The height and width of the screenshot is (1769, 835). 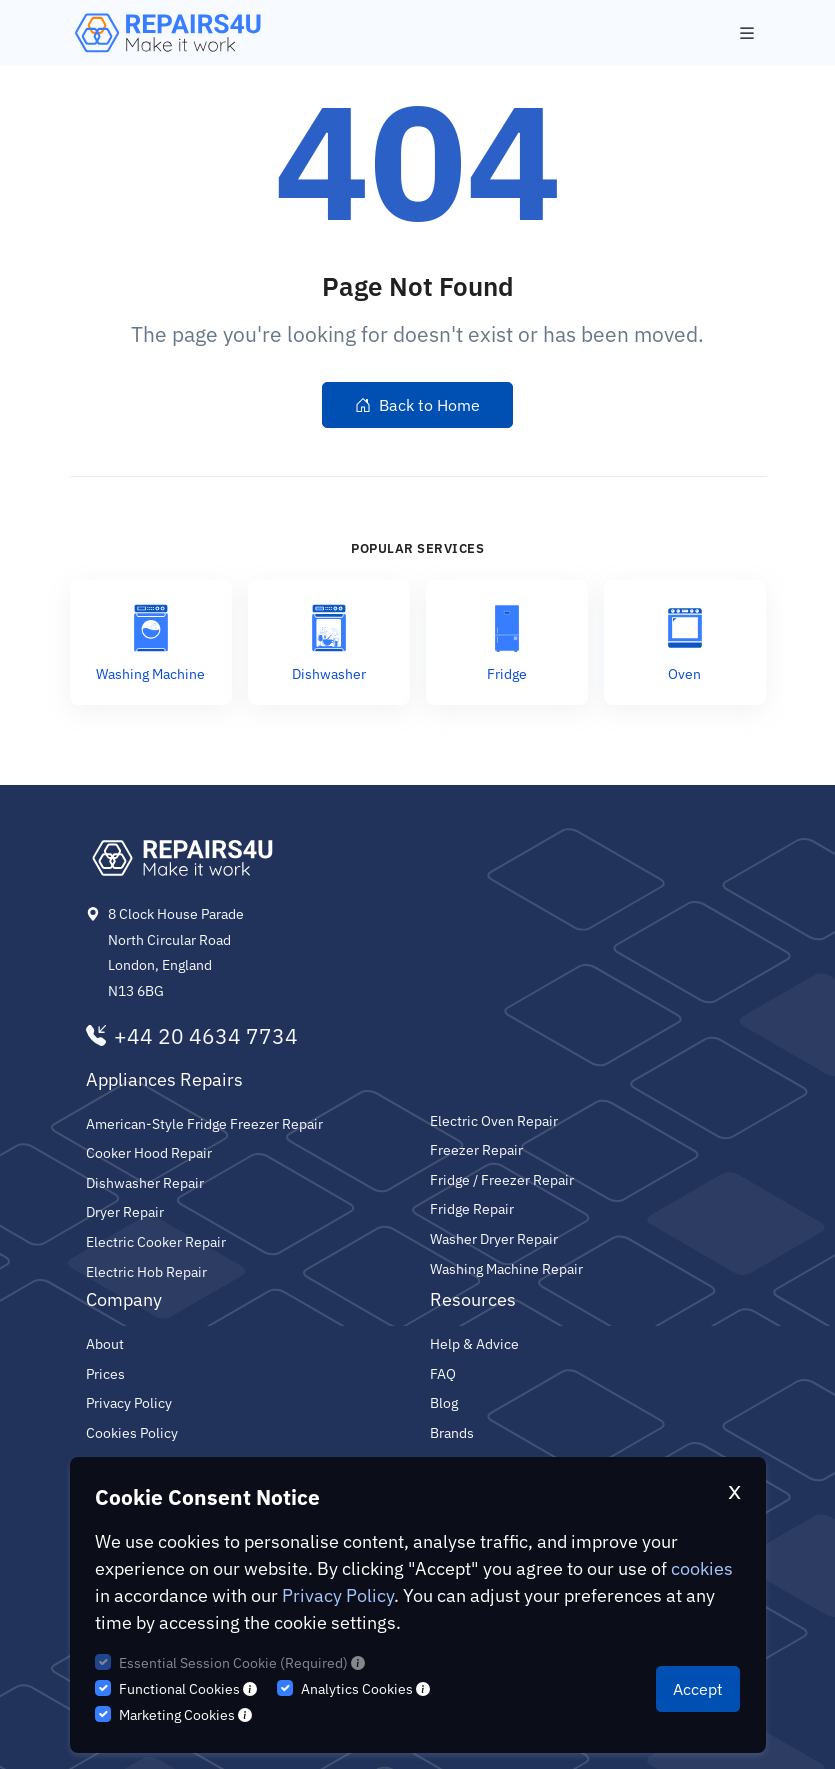 I want to click on Dishwasher Repair, so click(x=146, y=1182).